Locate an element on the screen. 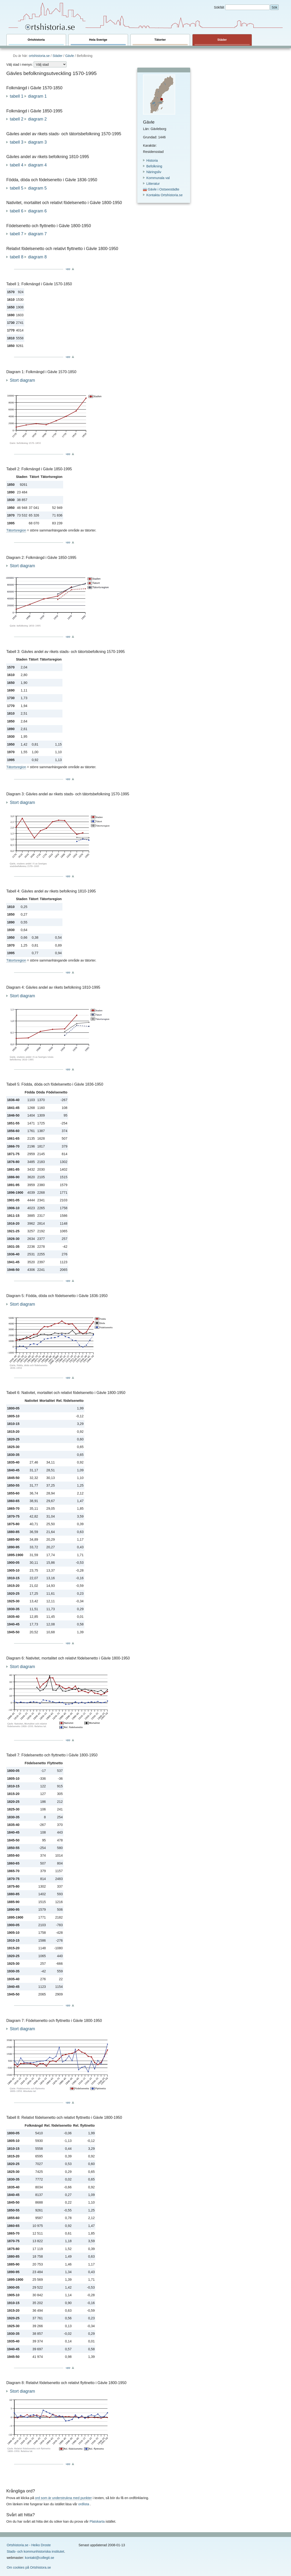 This screenshot has height=2576, width=291. diagram 1 is located at coordinates (36, 96).